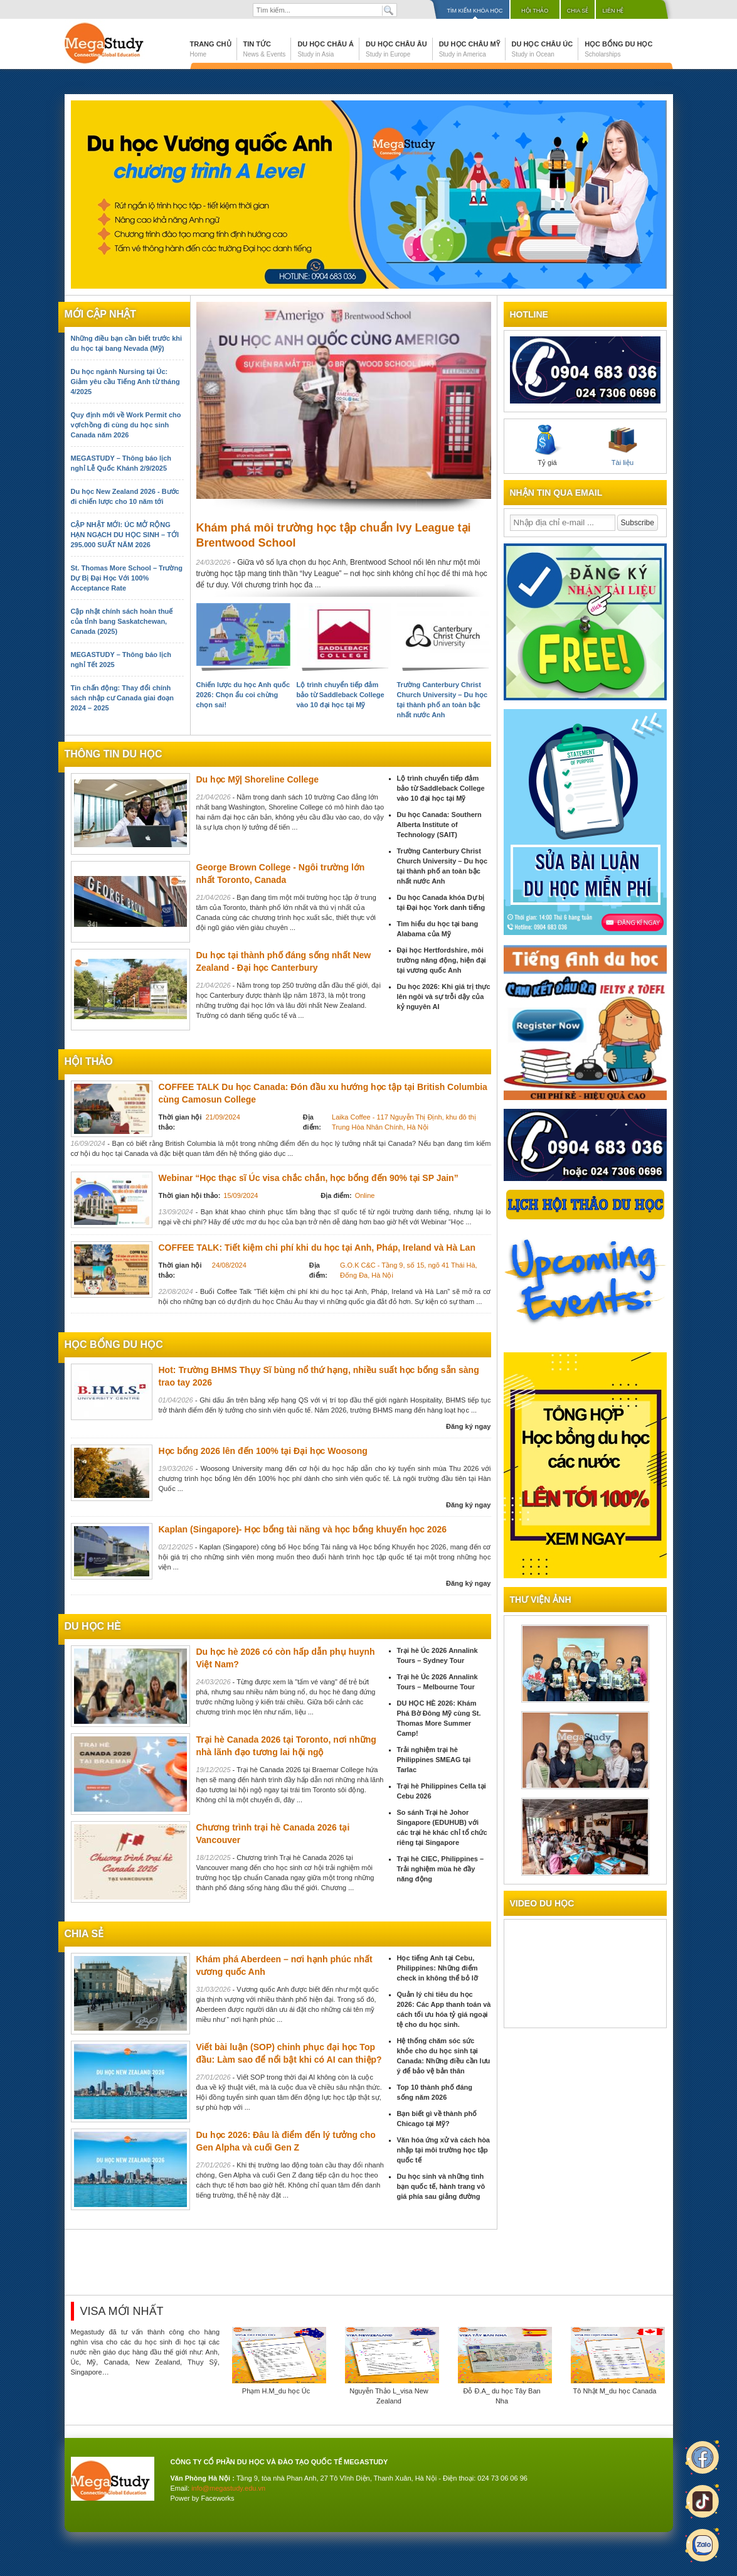  What do you see at coordinates (264, 49) in the screenshot?
I see `Tin tức` at bounding box center [264, 49].